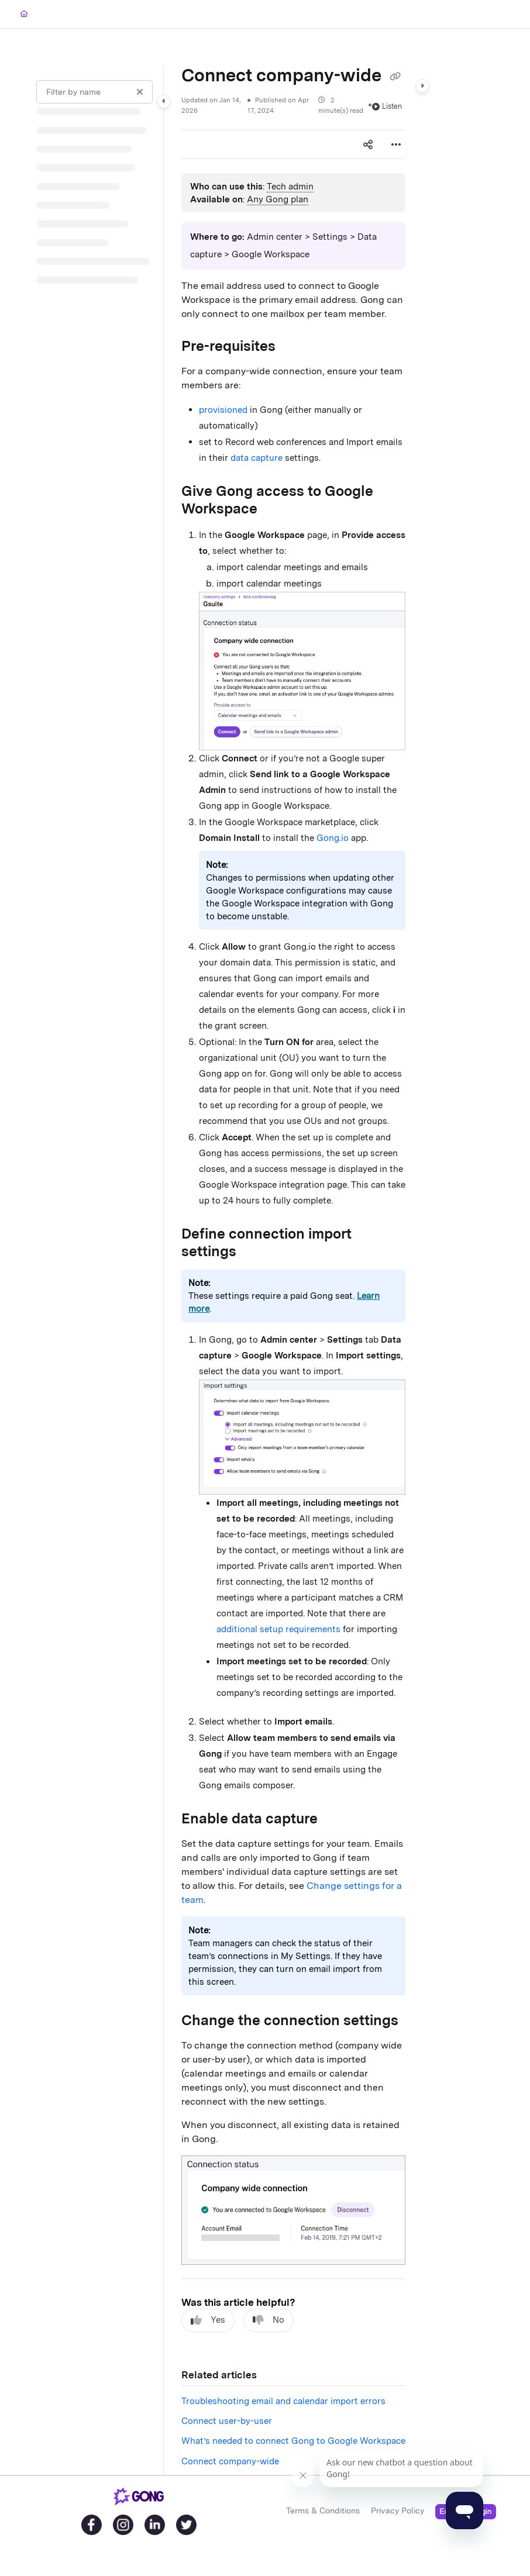 The image size is (530, 2576). I want to click on [Home], so click(24, 14).